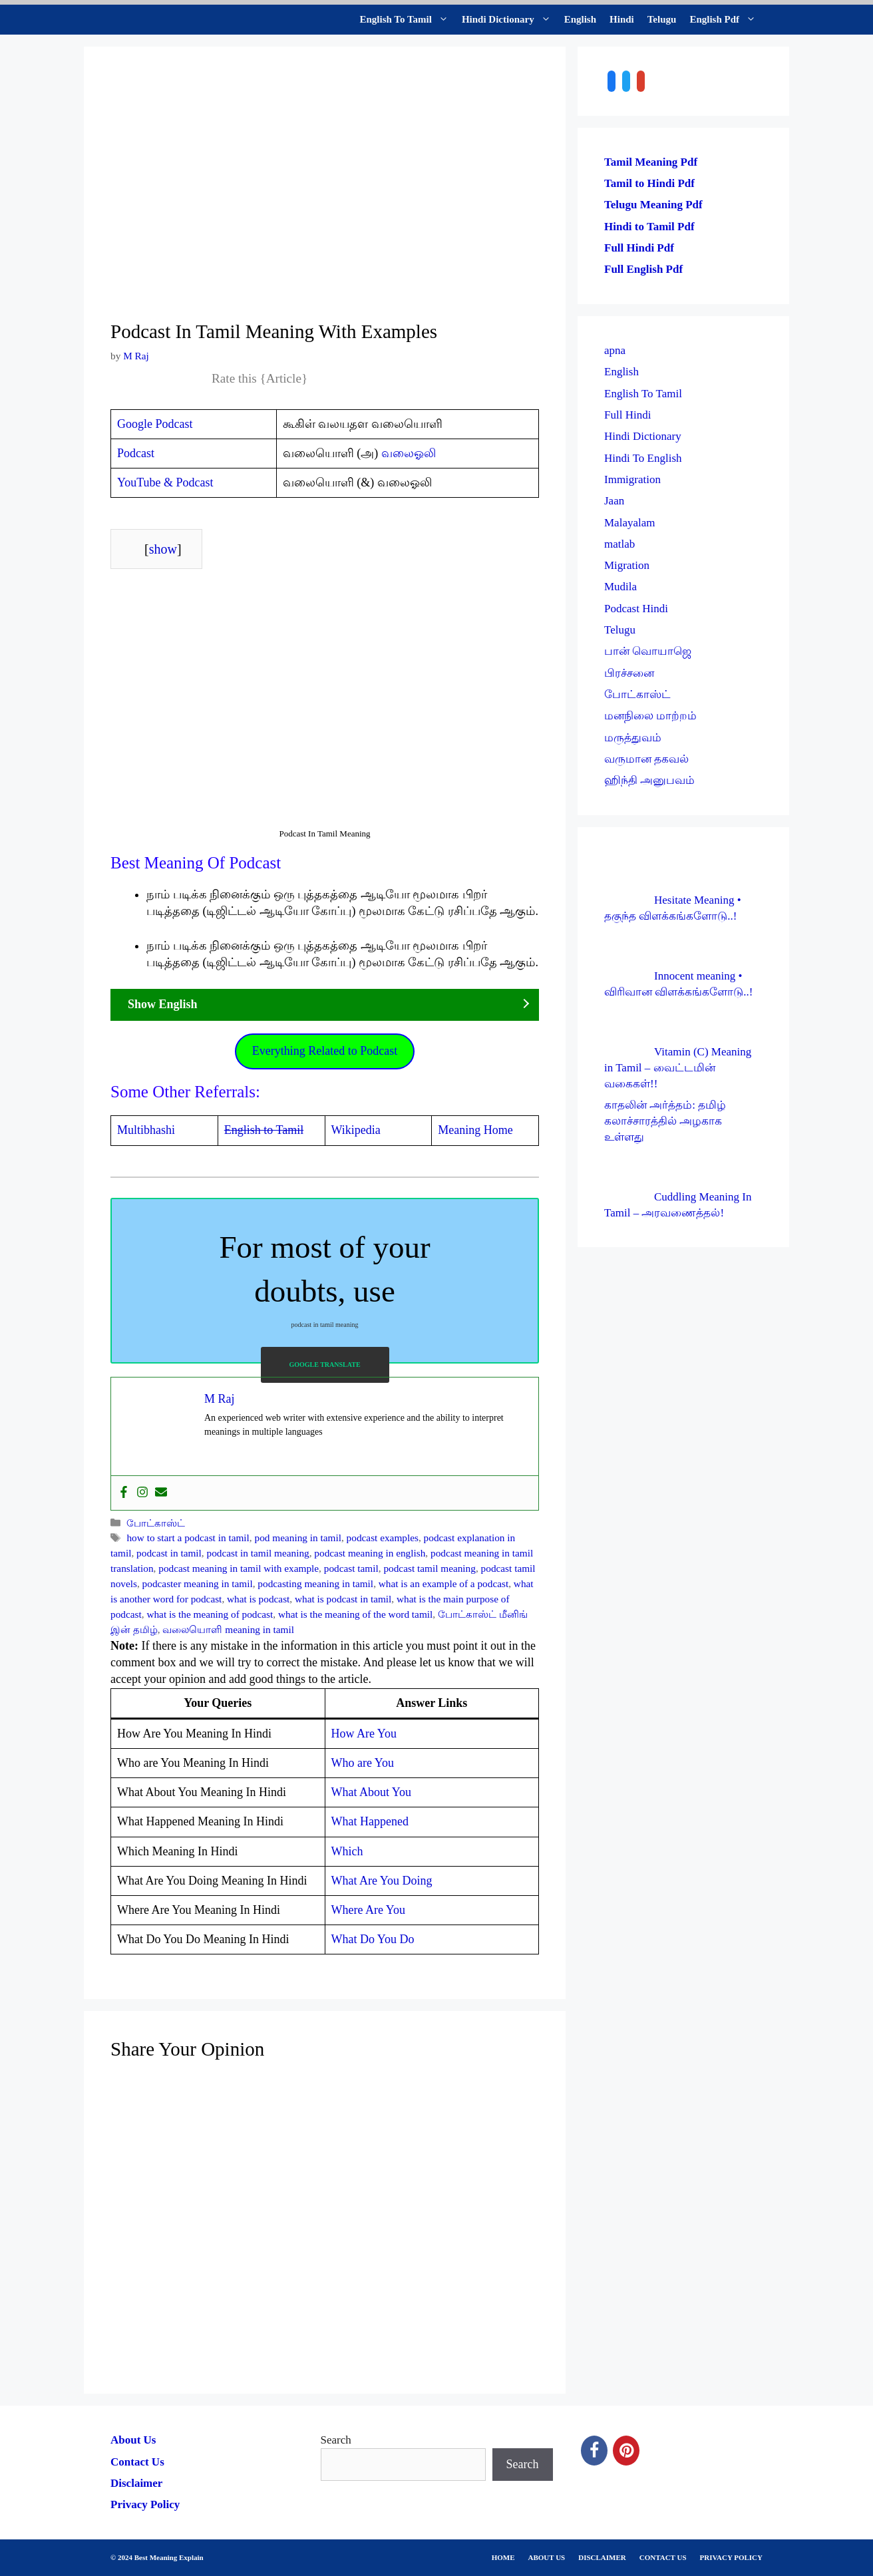 This screenshot has height=2576, width=873. Describe the element at coordinates (373, 1939) in the screenshot. I see `What Do You Do` at that location.